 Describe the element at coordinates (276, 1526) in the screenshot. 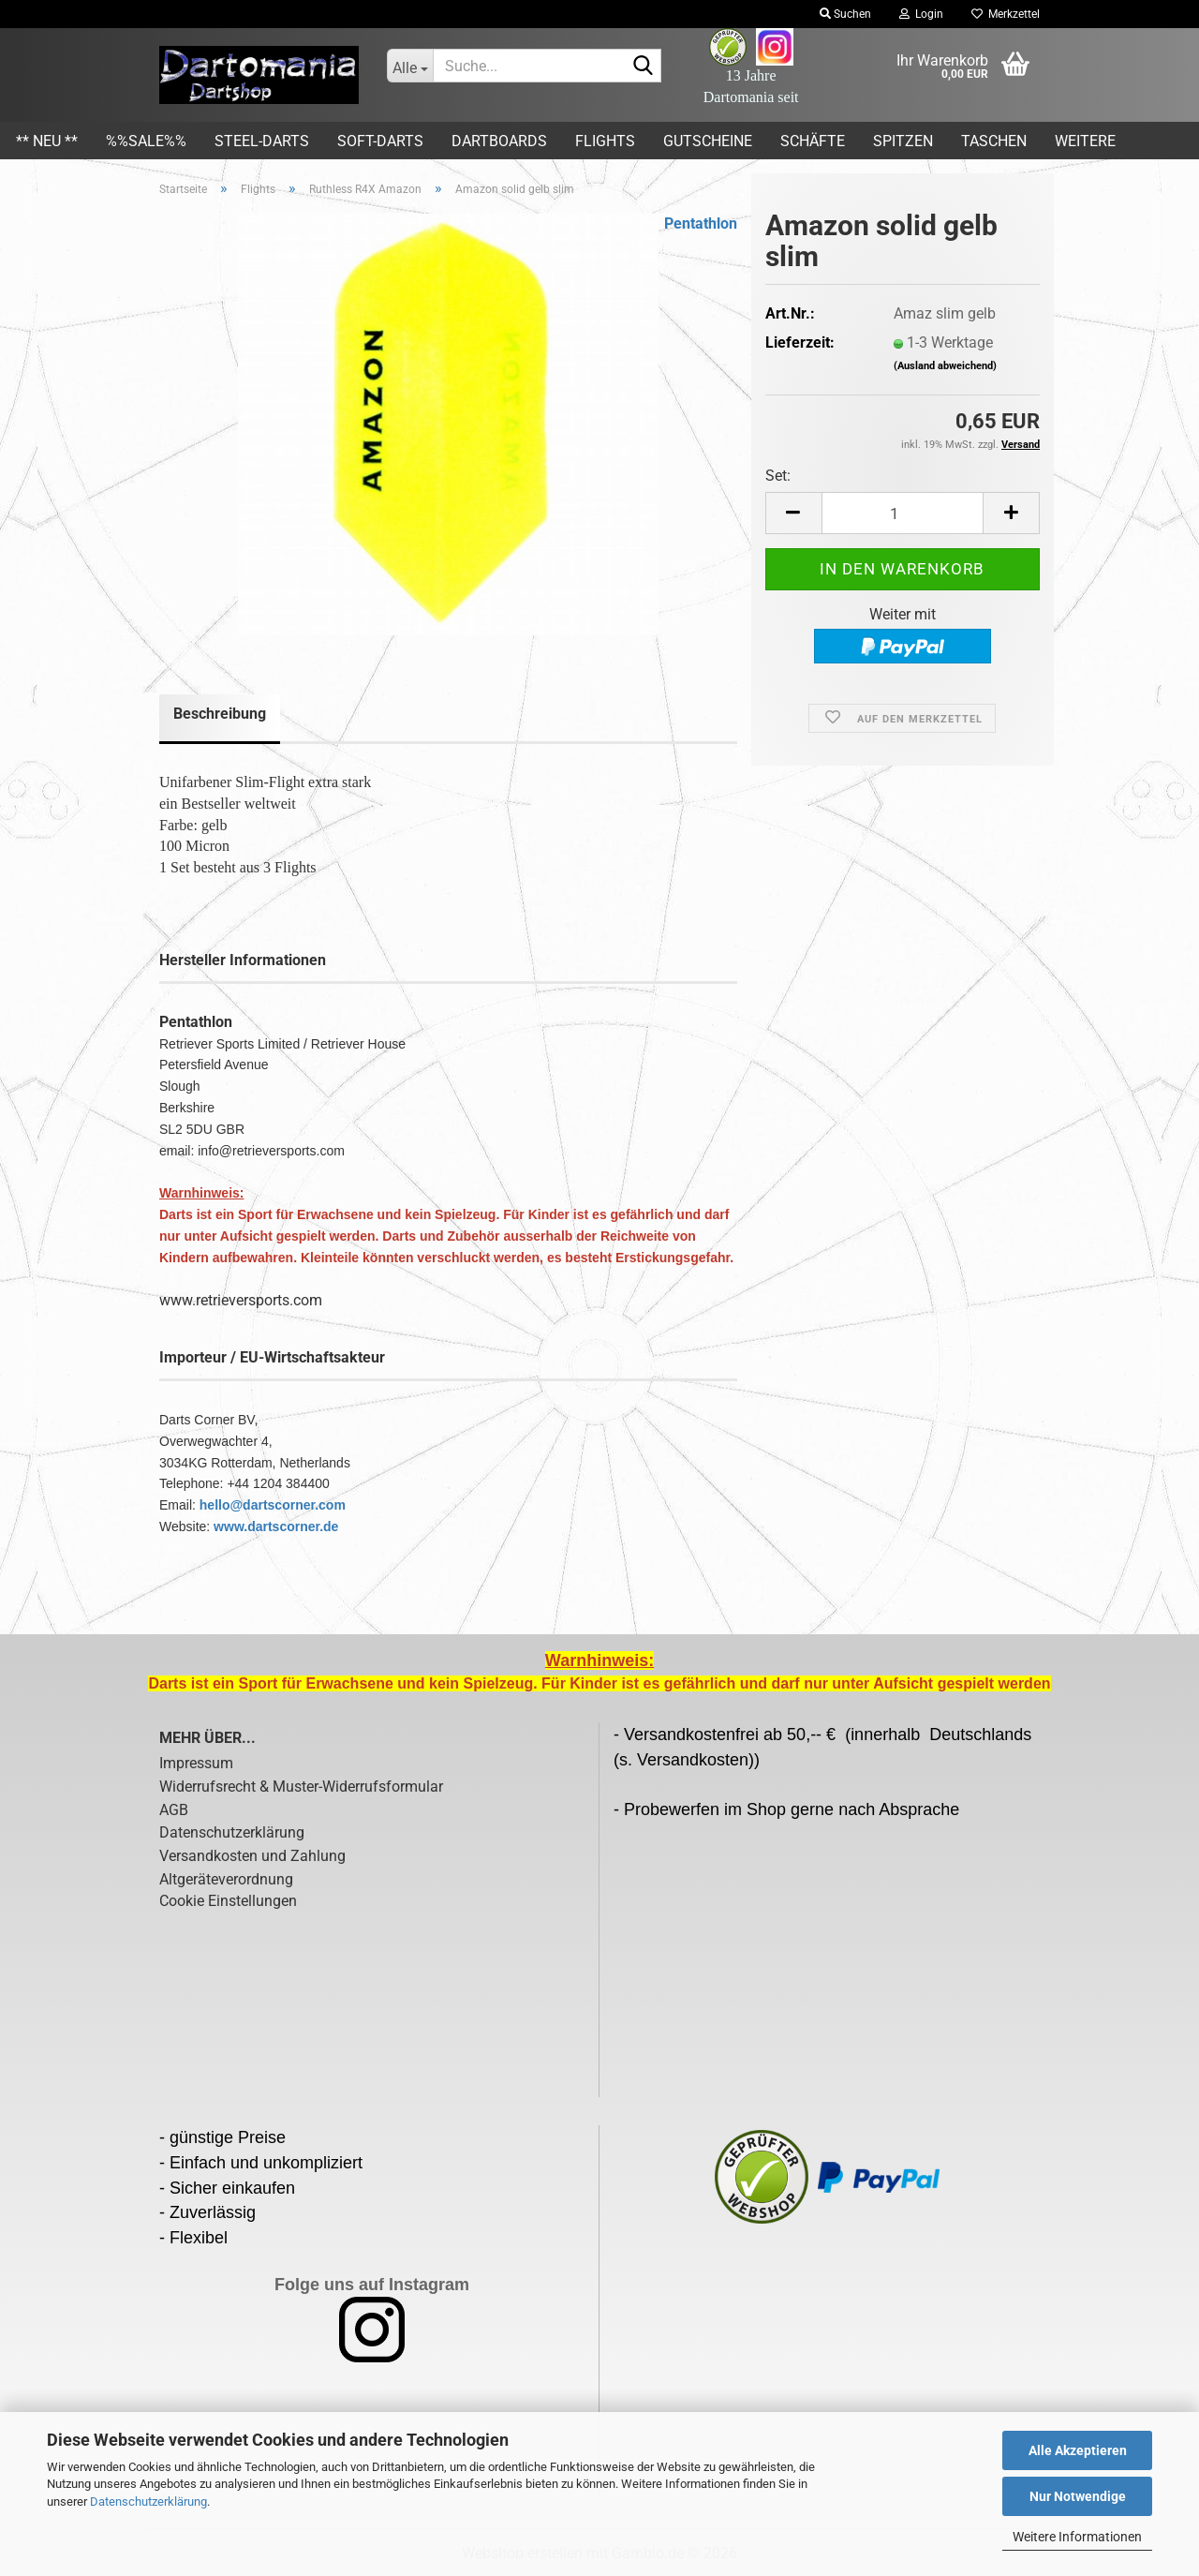

I see `www.dartscorner.de` at that location.